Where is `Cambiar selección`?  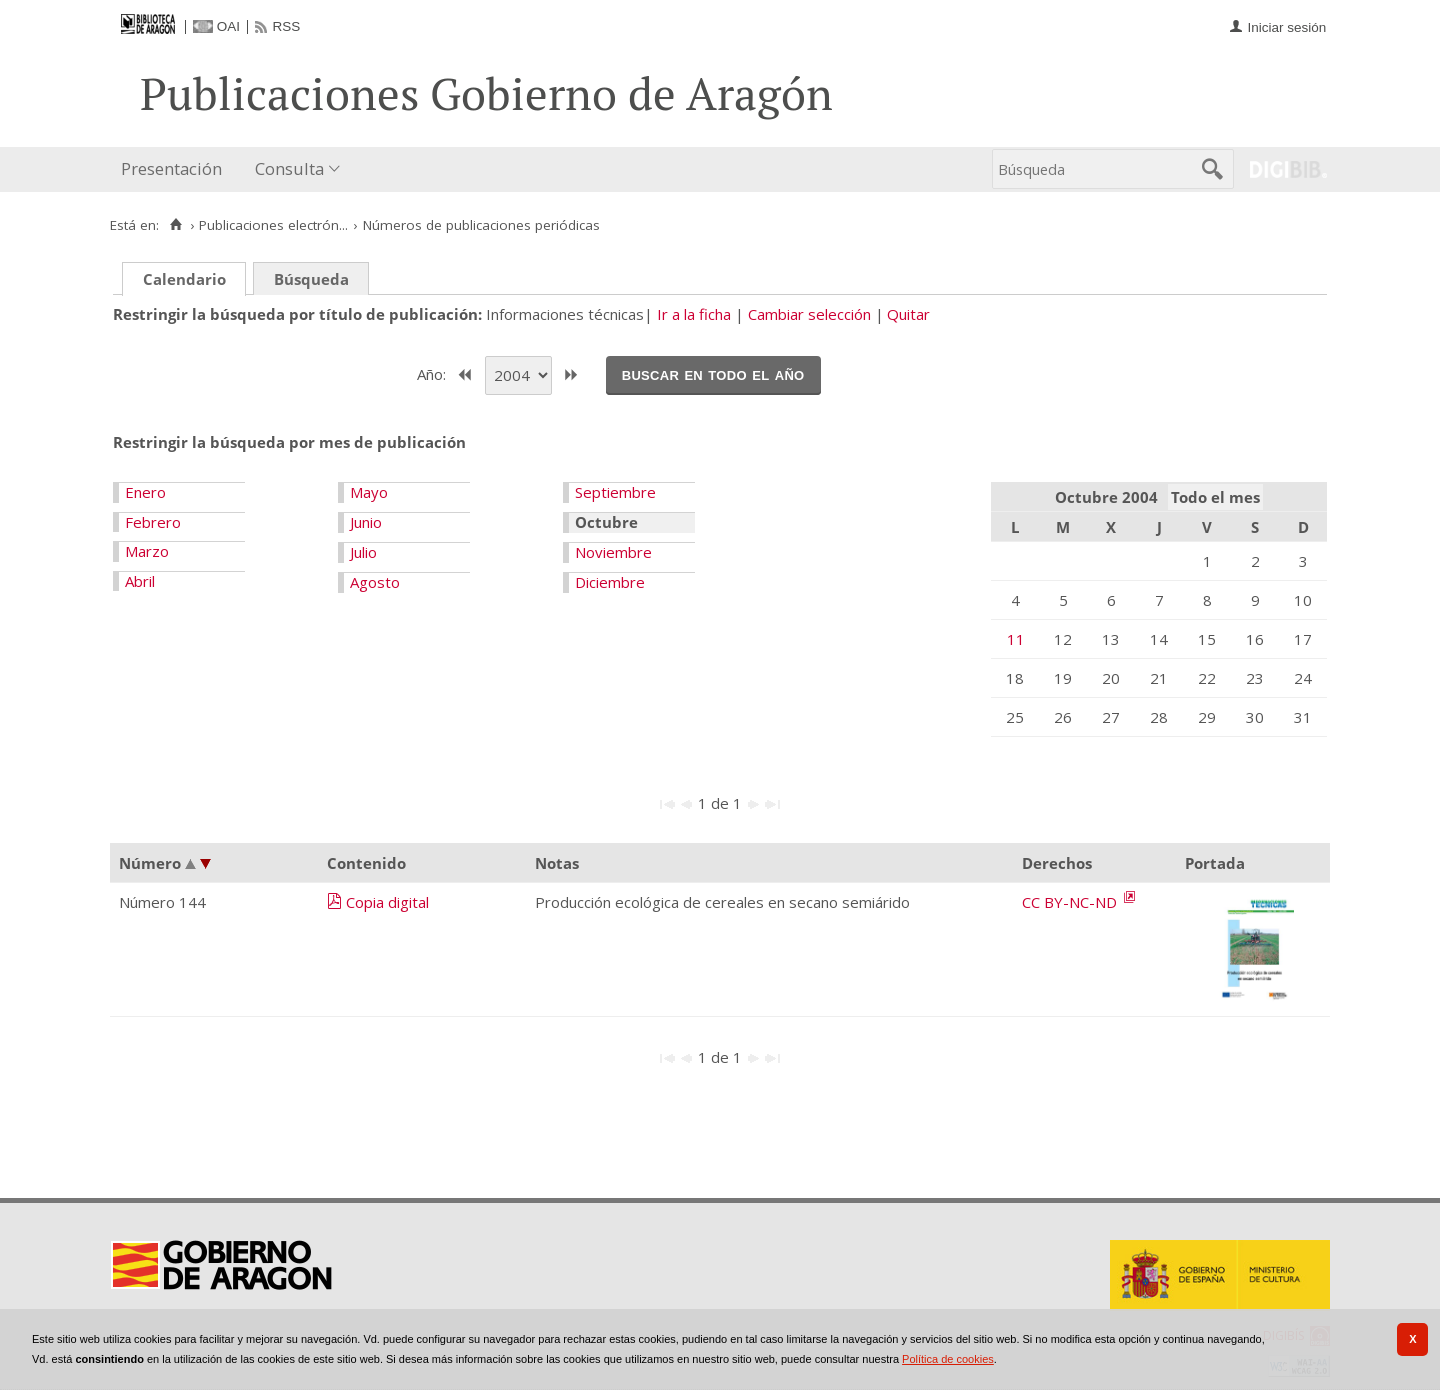
Cambiar selección is located at coordinates (809, 314).